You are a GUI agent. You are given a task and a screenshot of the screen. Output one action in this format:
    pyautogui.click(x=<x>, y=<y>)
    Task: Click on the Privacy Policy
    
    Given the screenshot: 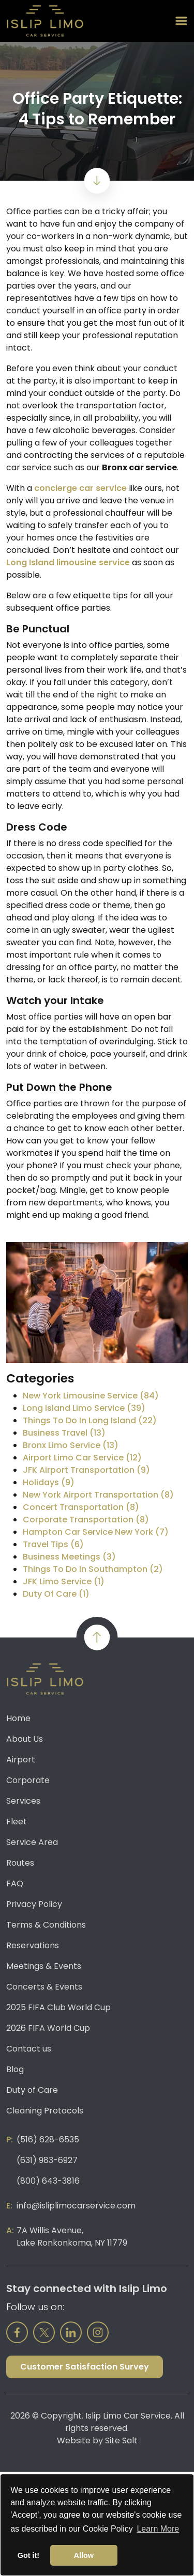 What is the action you would take?
    pyautogui.click(x=34, y=1904)
    